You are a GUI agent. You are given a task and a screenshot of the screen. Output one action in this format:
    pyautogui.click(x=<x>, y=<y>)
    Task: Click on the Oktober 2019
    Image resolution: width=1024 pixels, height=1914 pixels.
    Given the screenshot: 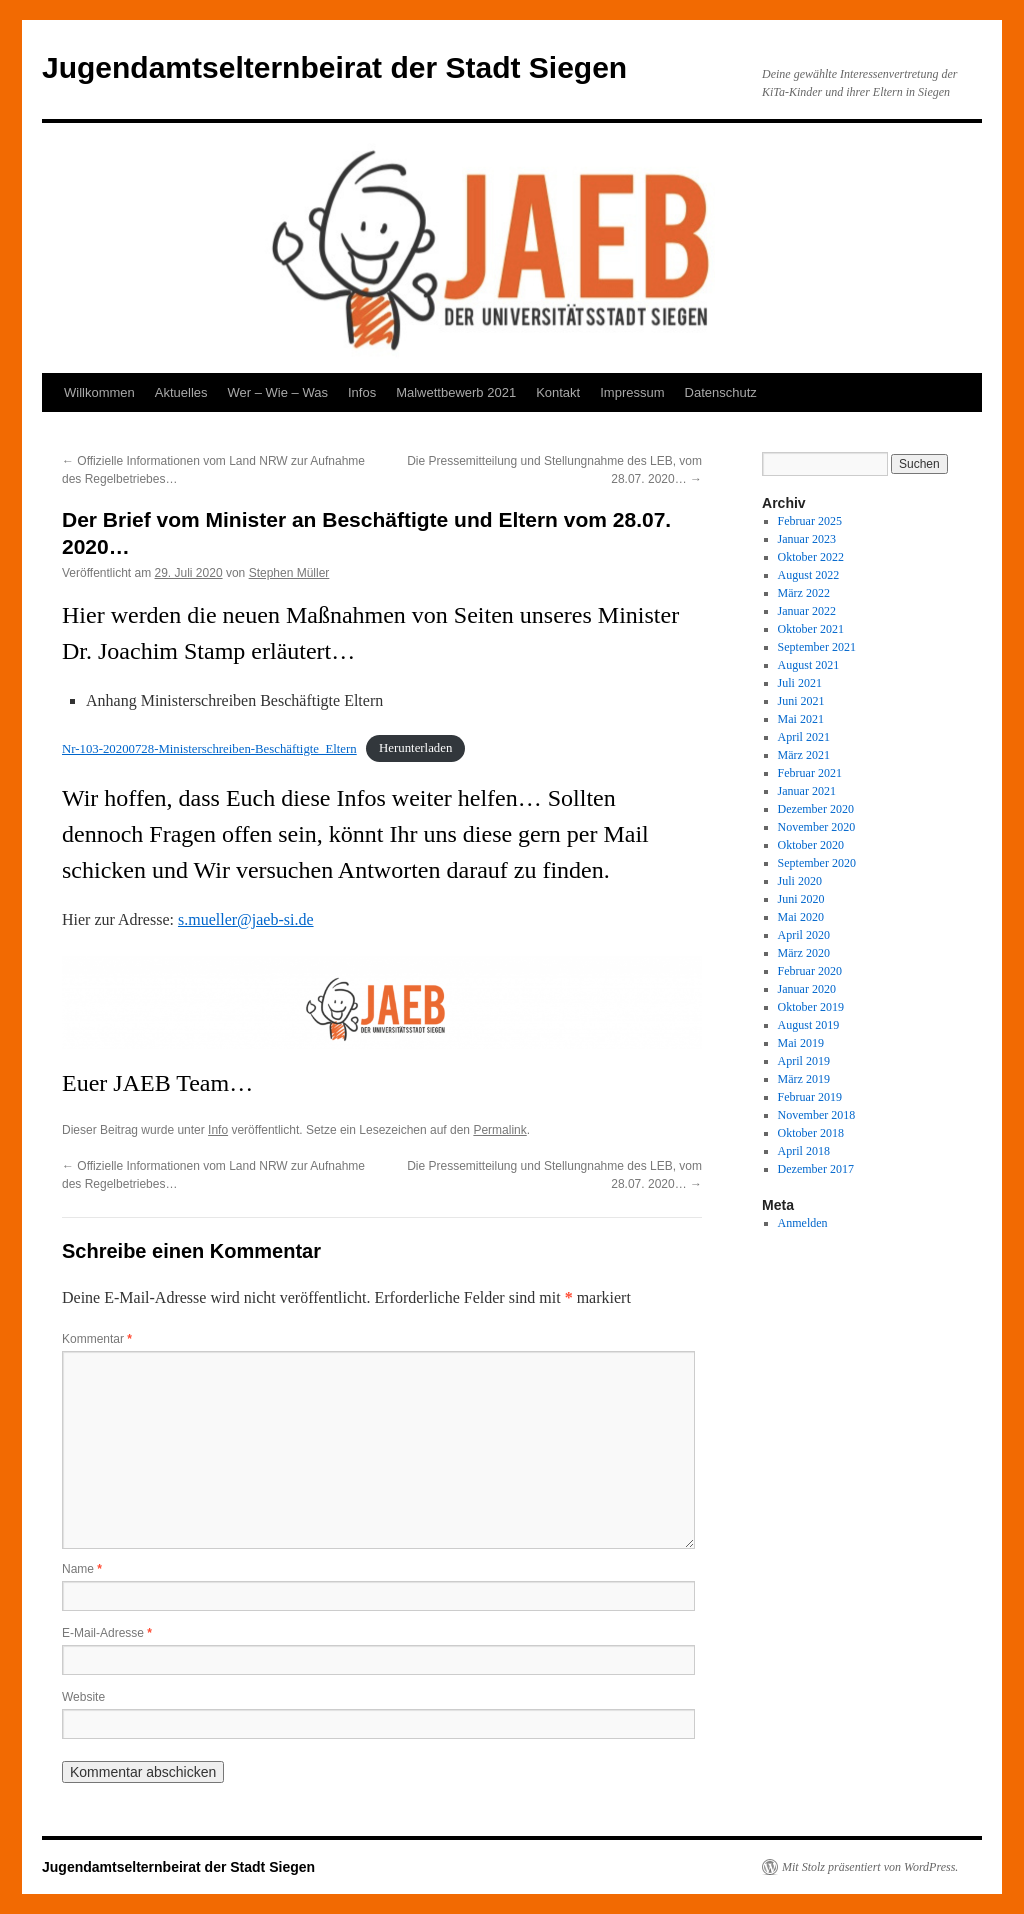 What is the action you would take?
    pyautogui.click(x=811, y=1007)
    